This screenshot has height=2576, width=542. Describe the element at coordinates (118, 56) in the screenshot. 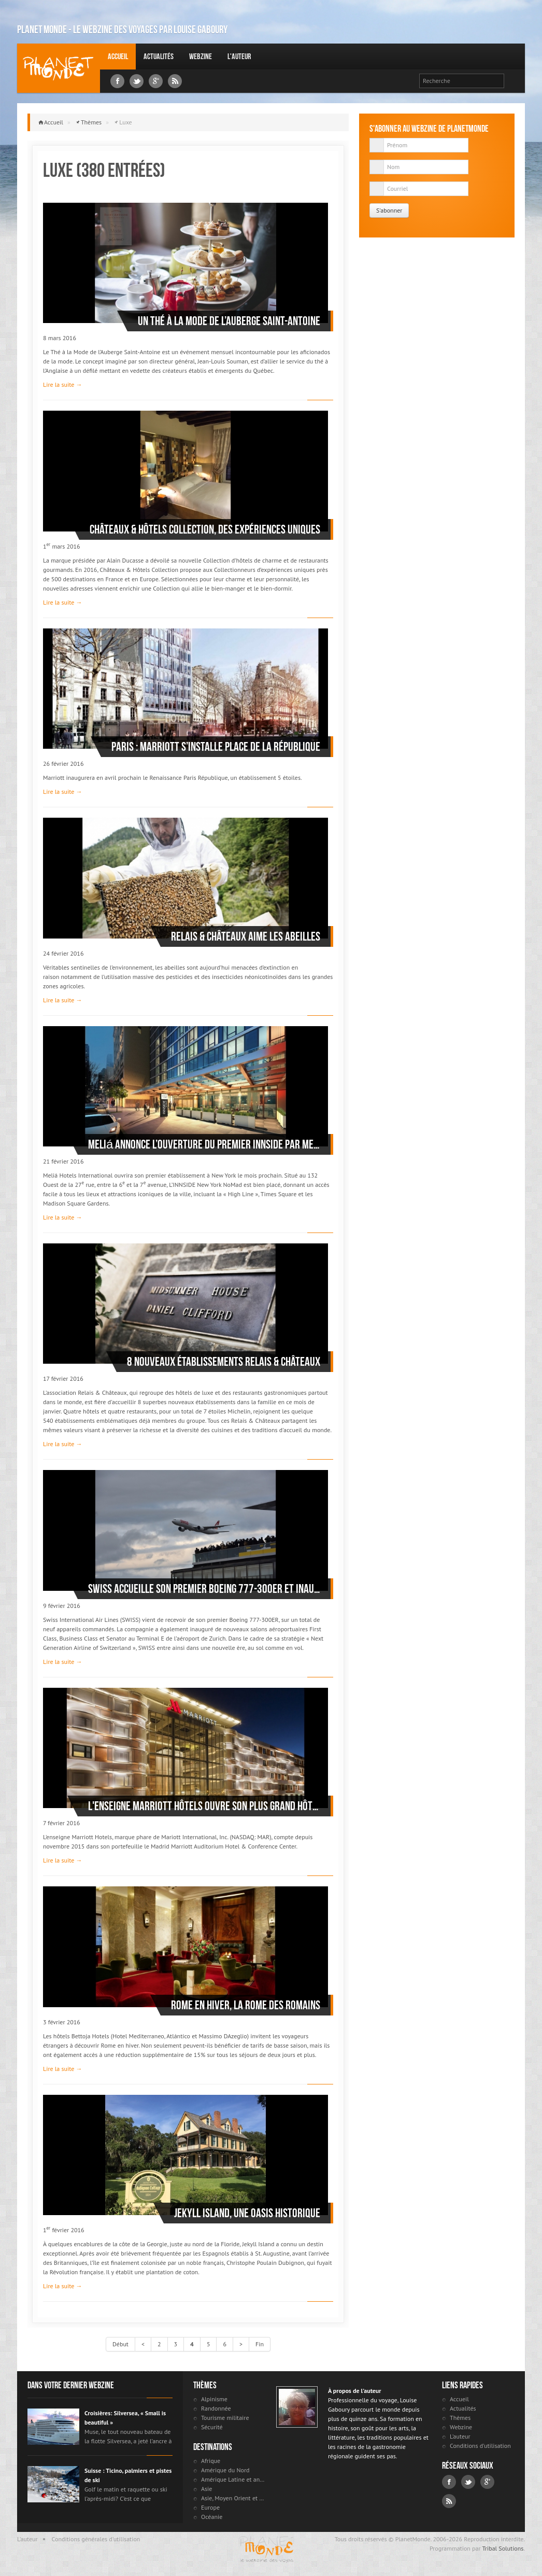

I see `Accueil` at that location.